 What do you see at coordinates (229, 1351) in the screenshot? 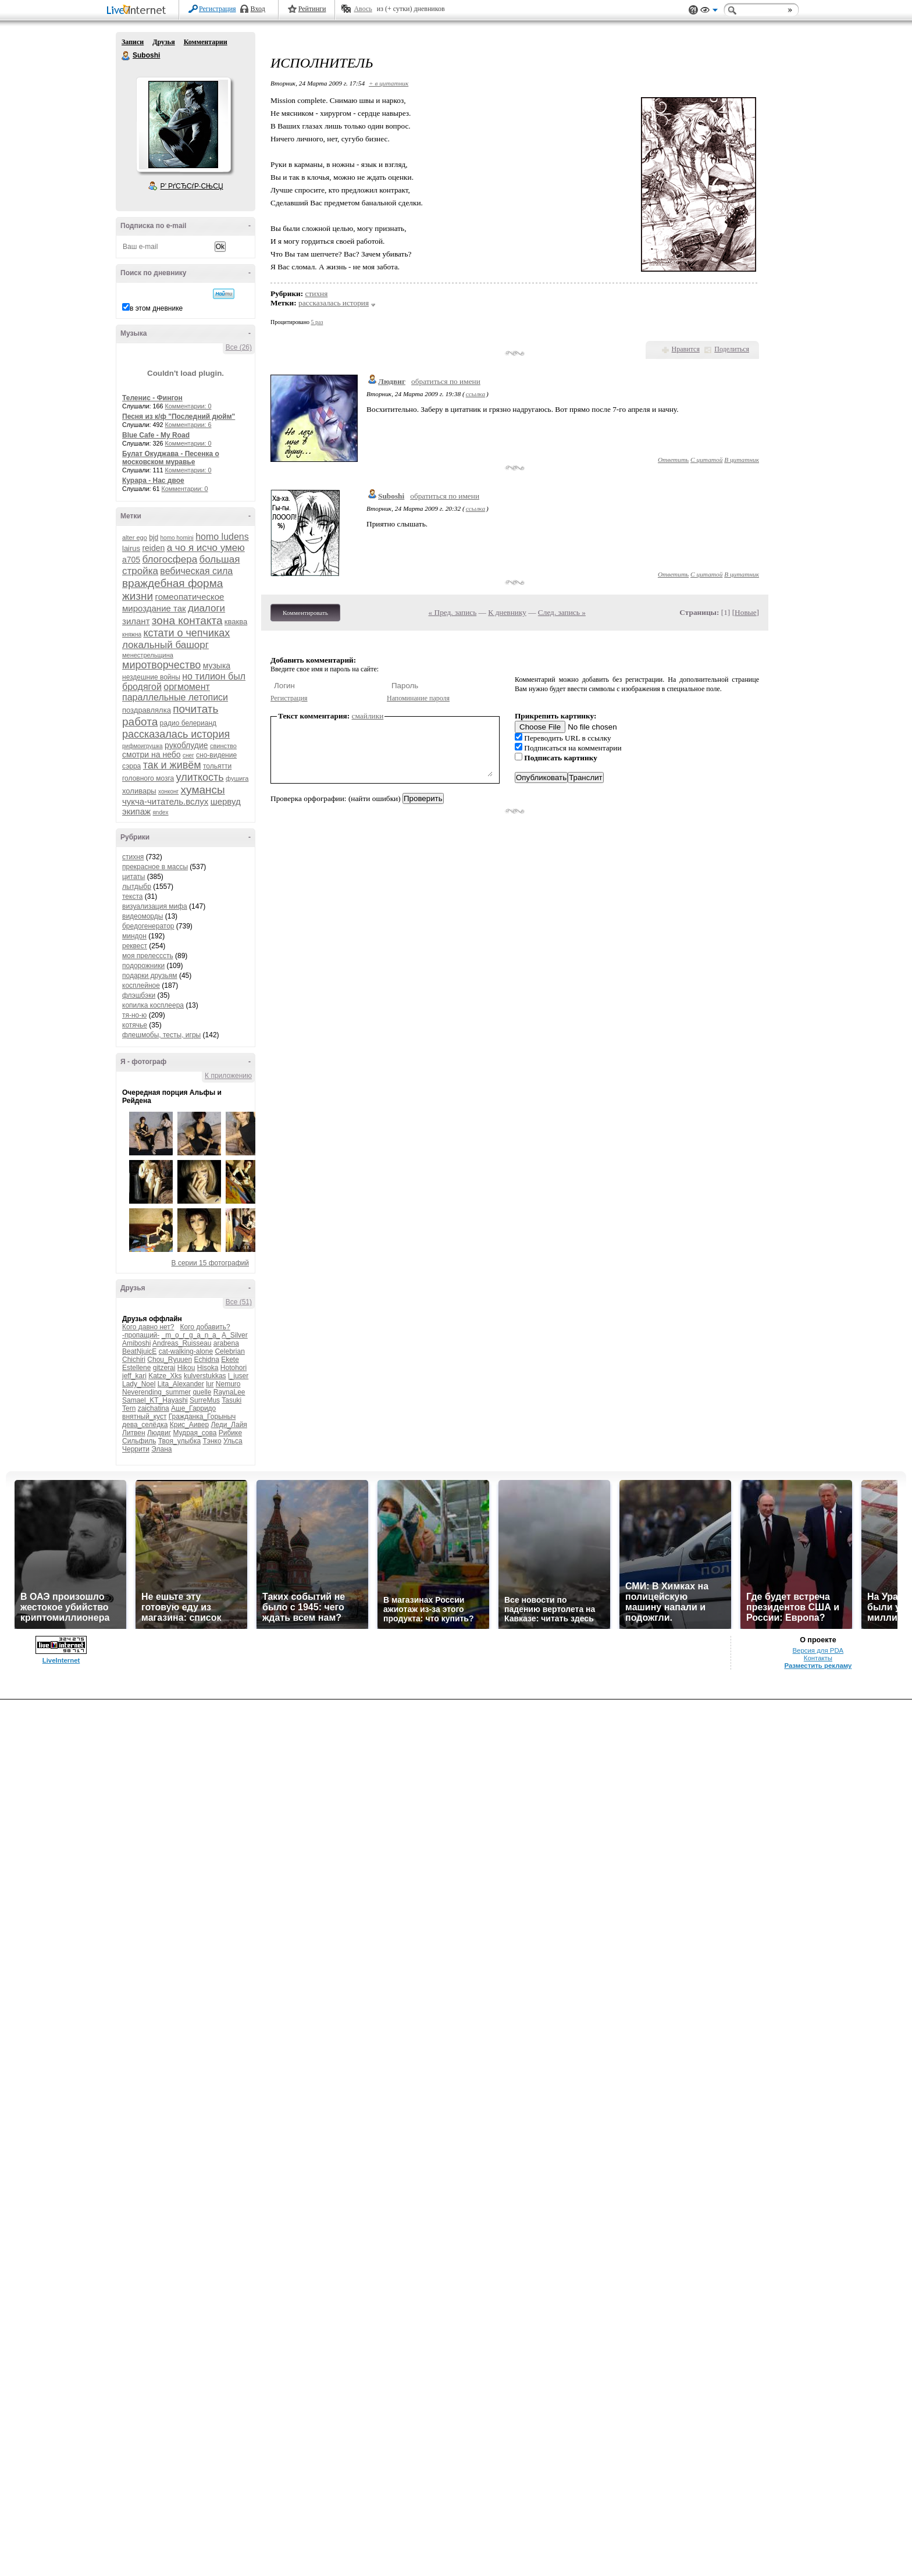
I see `Celebrian` at bounding box center [229, 1351].